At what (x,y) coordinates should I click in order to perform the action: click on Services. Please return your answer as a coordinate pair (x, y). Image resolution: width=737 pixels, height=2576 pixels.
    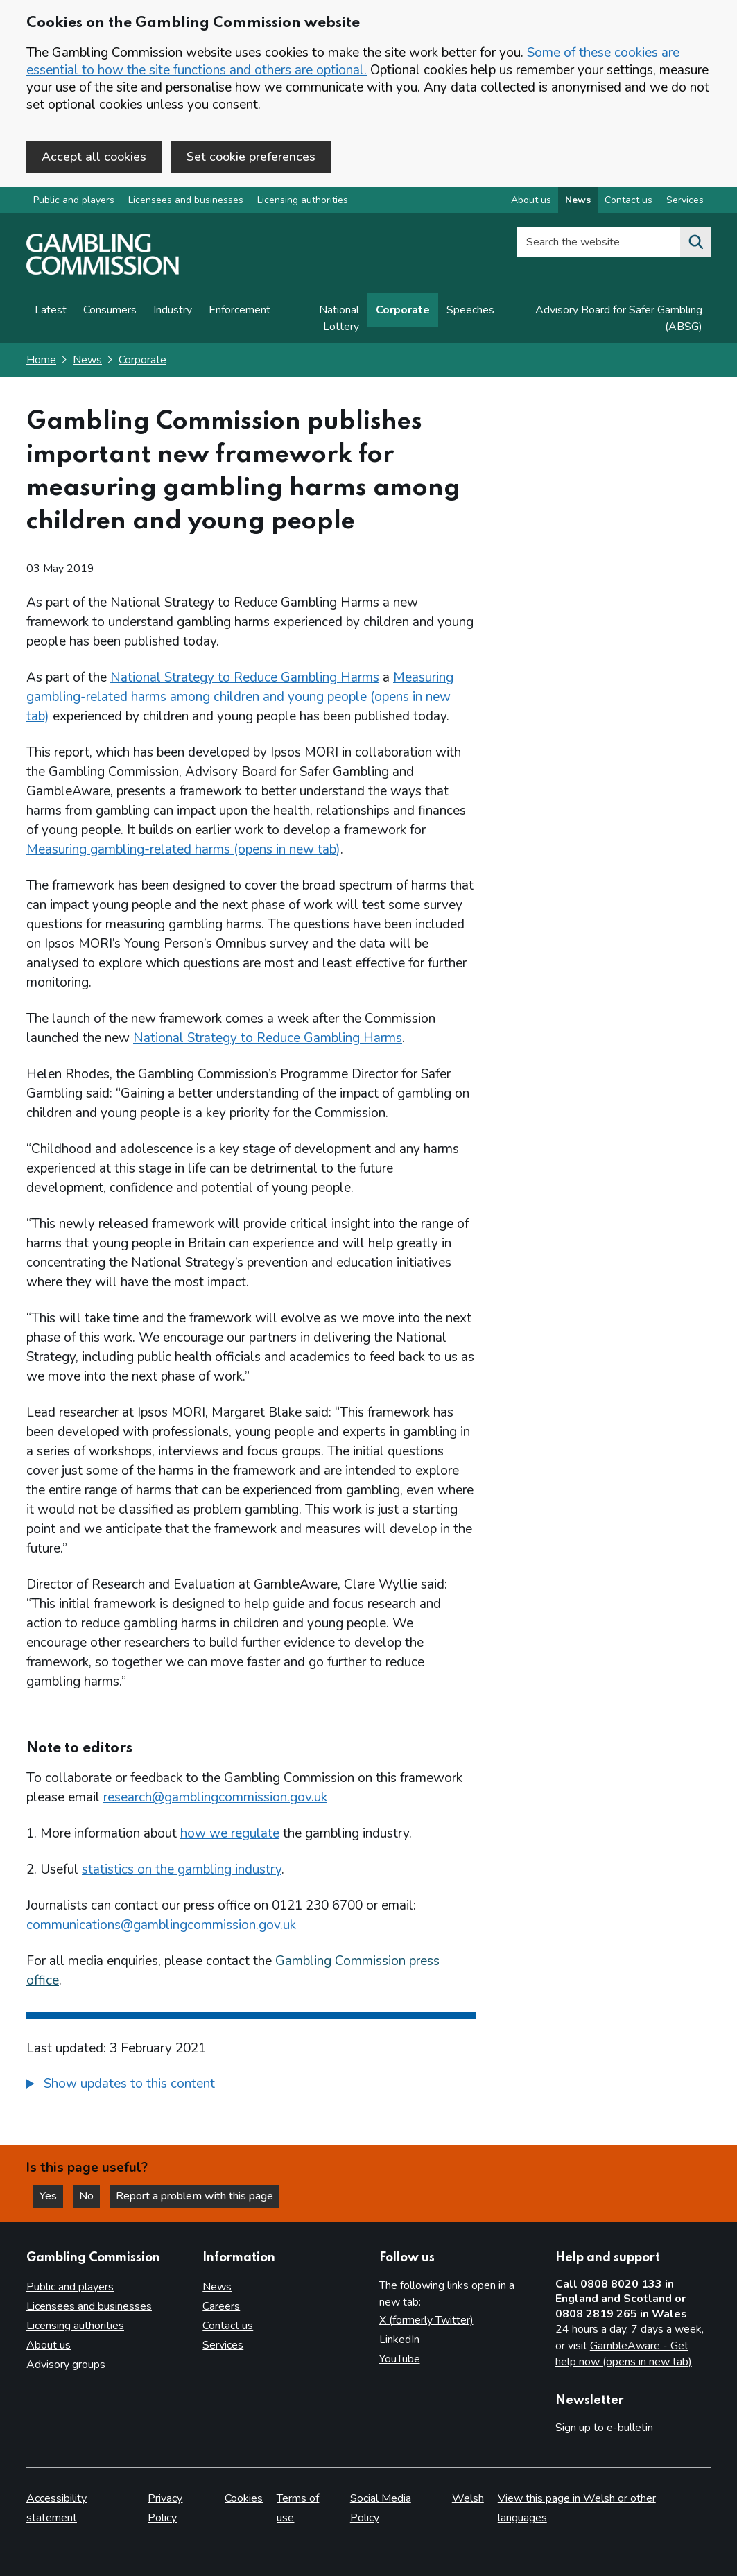
    Looking at the image, I should click on (222, 2345).